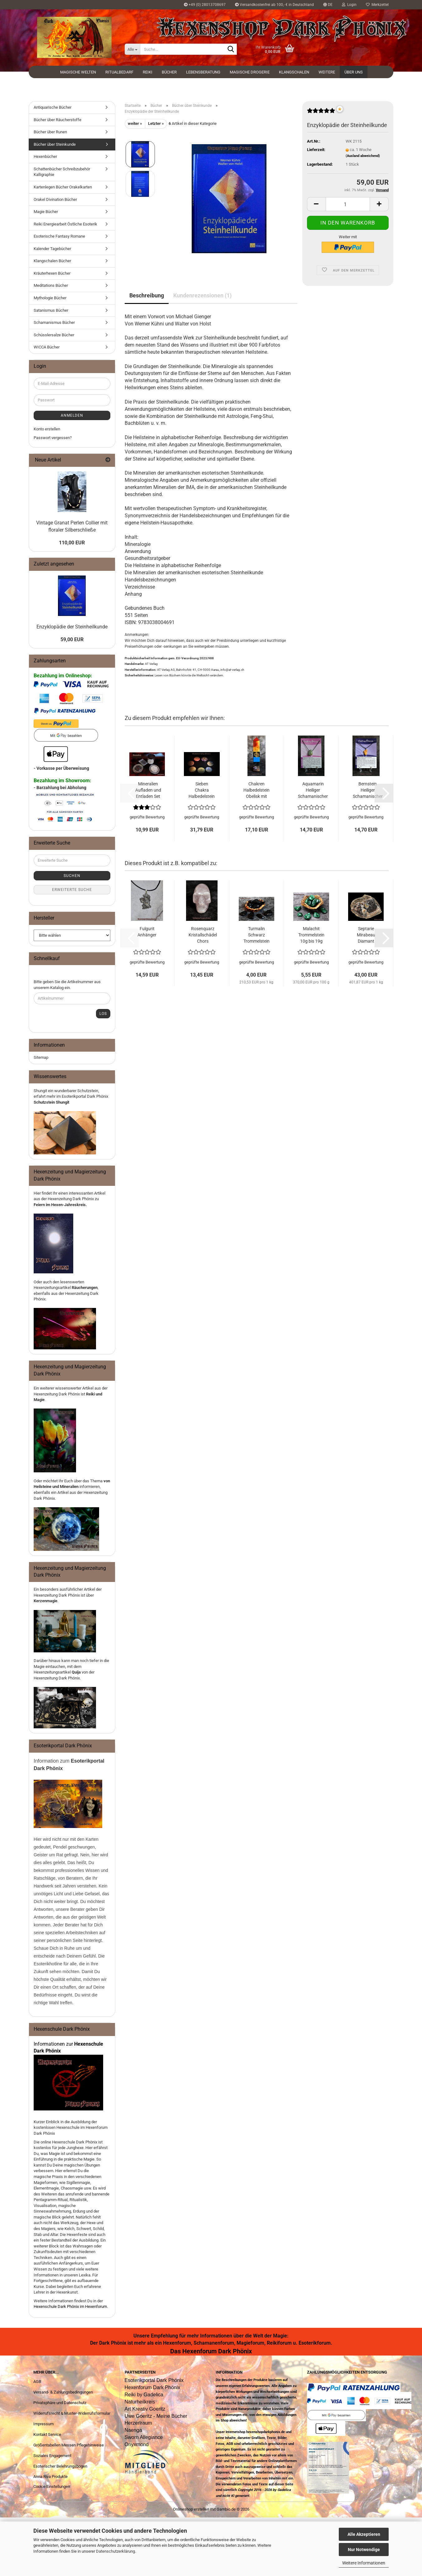 The height and width of the screenshot is (2576, 422). Describe the element at coordinates (59, 236) in the screenshot. I see `Esoterische Fantasy Romane` at that location.